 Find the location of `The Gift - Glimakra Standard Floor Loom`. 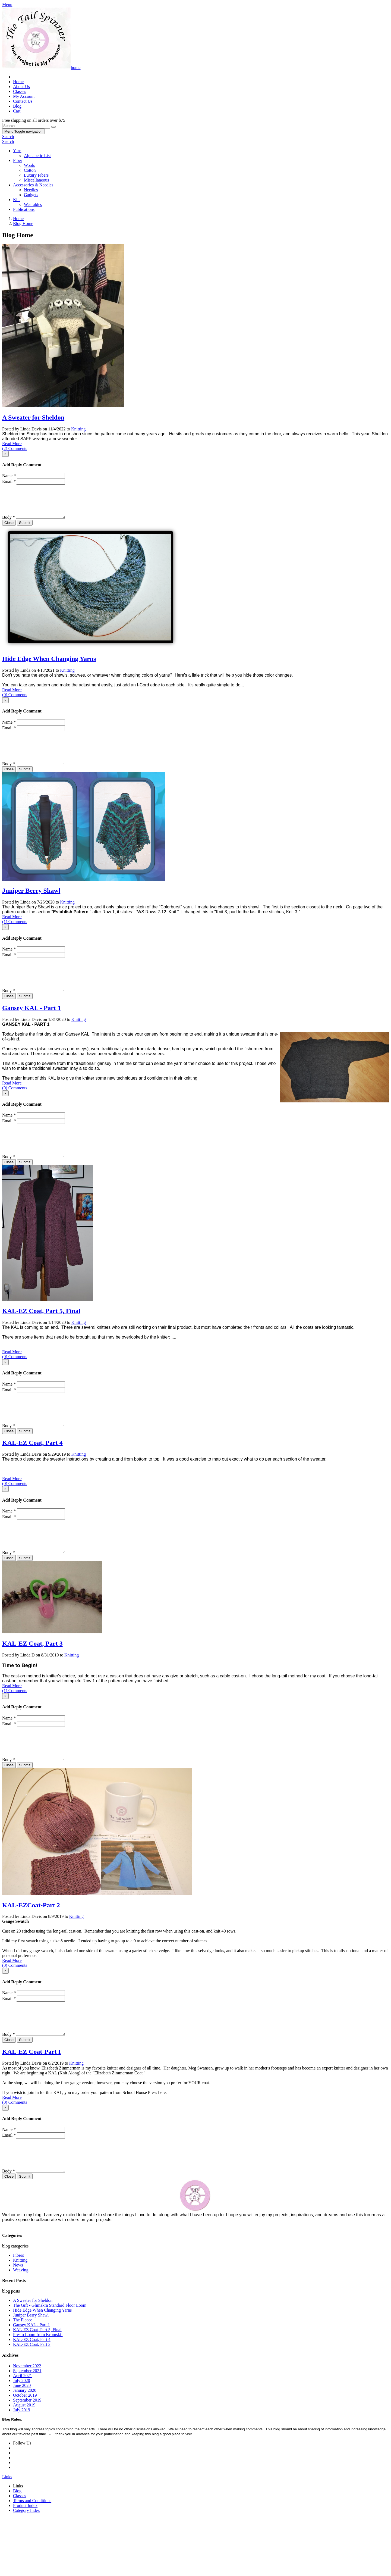

The Gift - Glimakra Standard Floor Loom is located at coordinates (49, 2364).